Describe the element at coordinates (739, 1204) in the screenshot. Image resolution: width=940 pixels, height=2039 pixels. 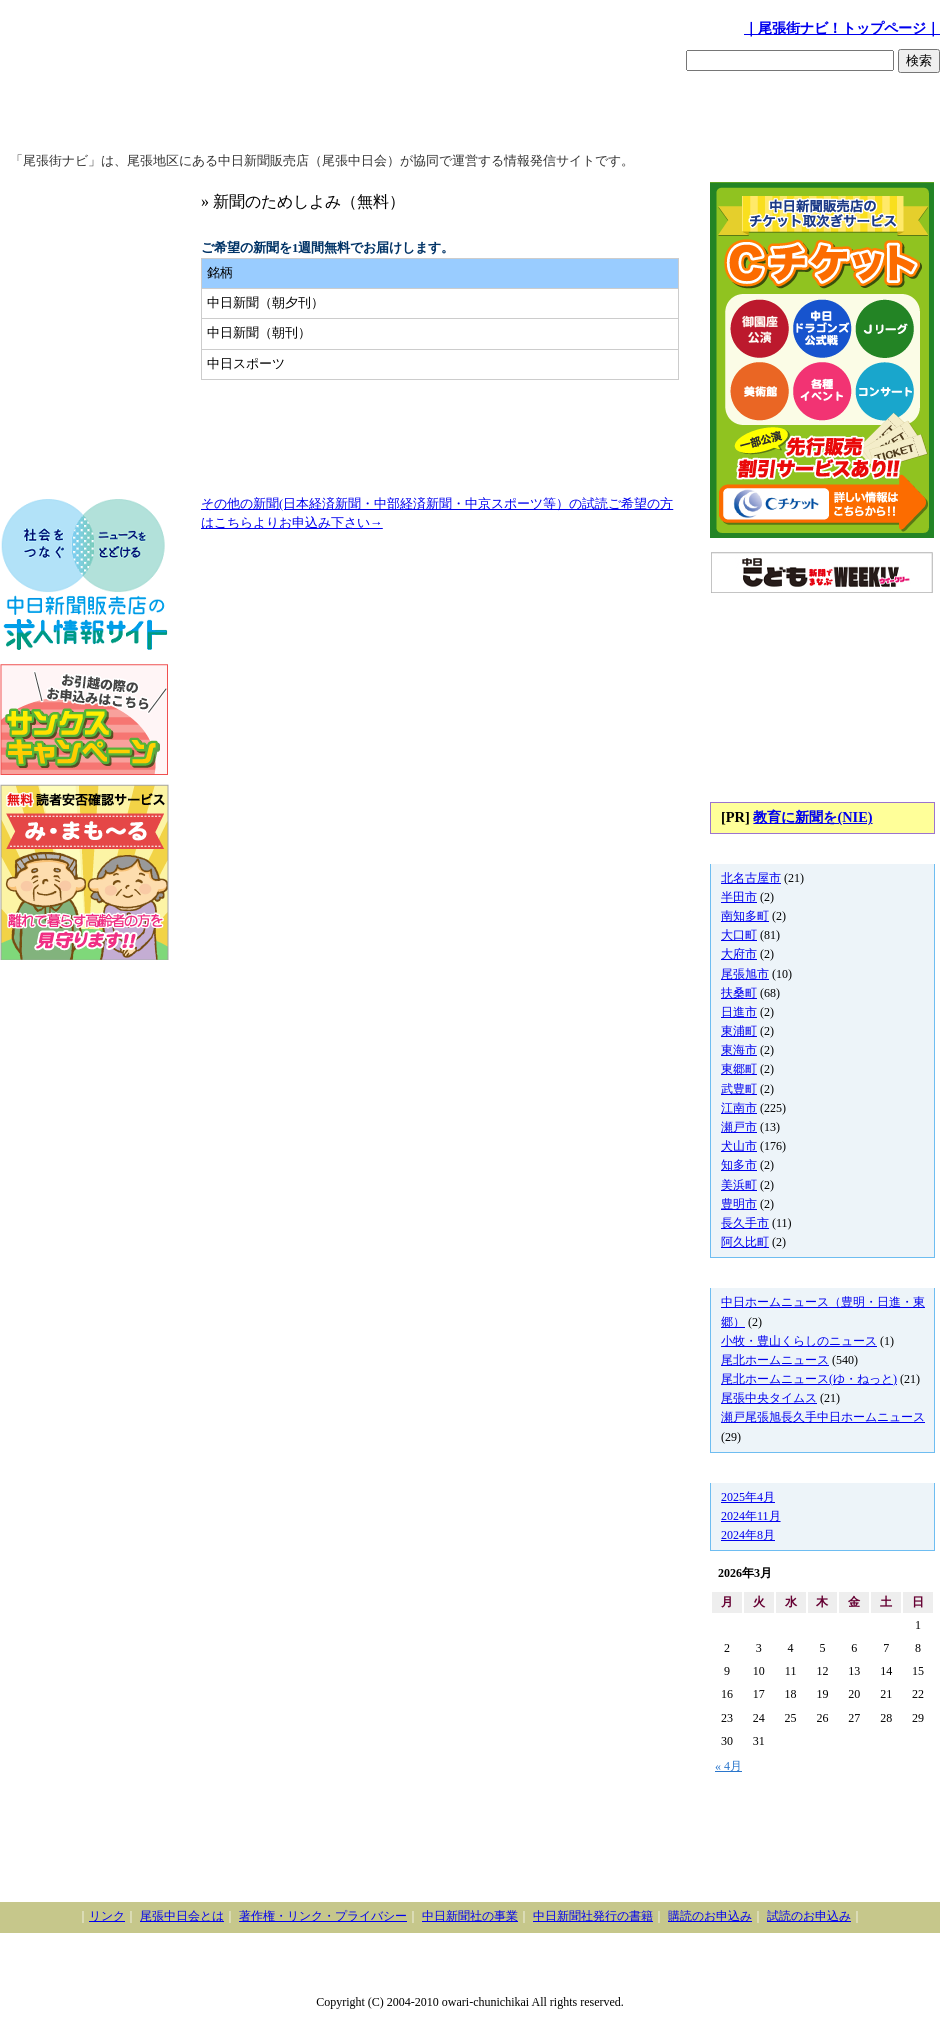
I see `豊明市` at that location.